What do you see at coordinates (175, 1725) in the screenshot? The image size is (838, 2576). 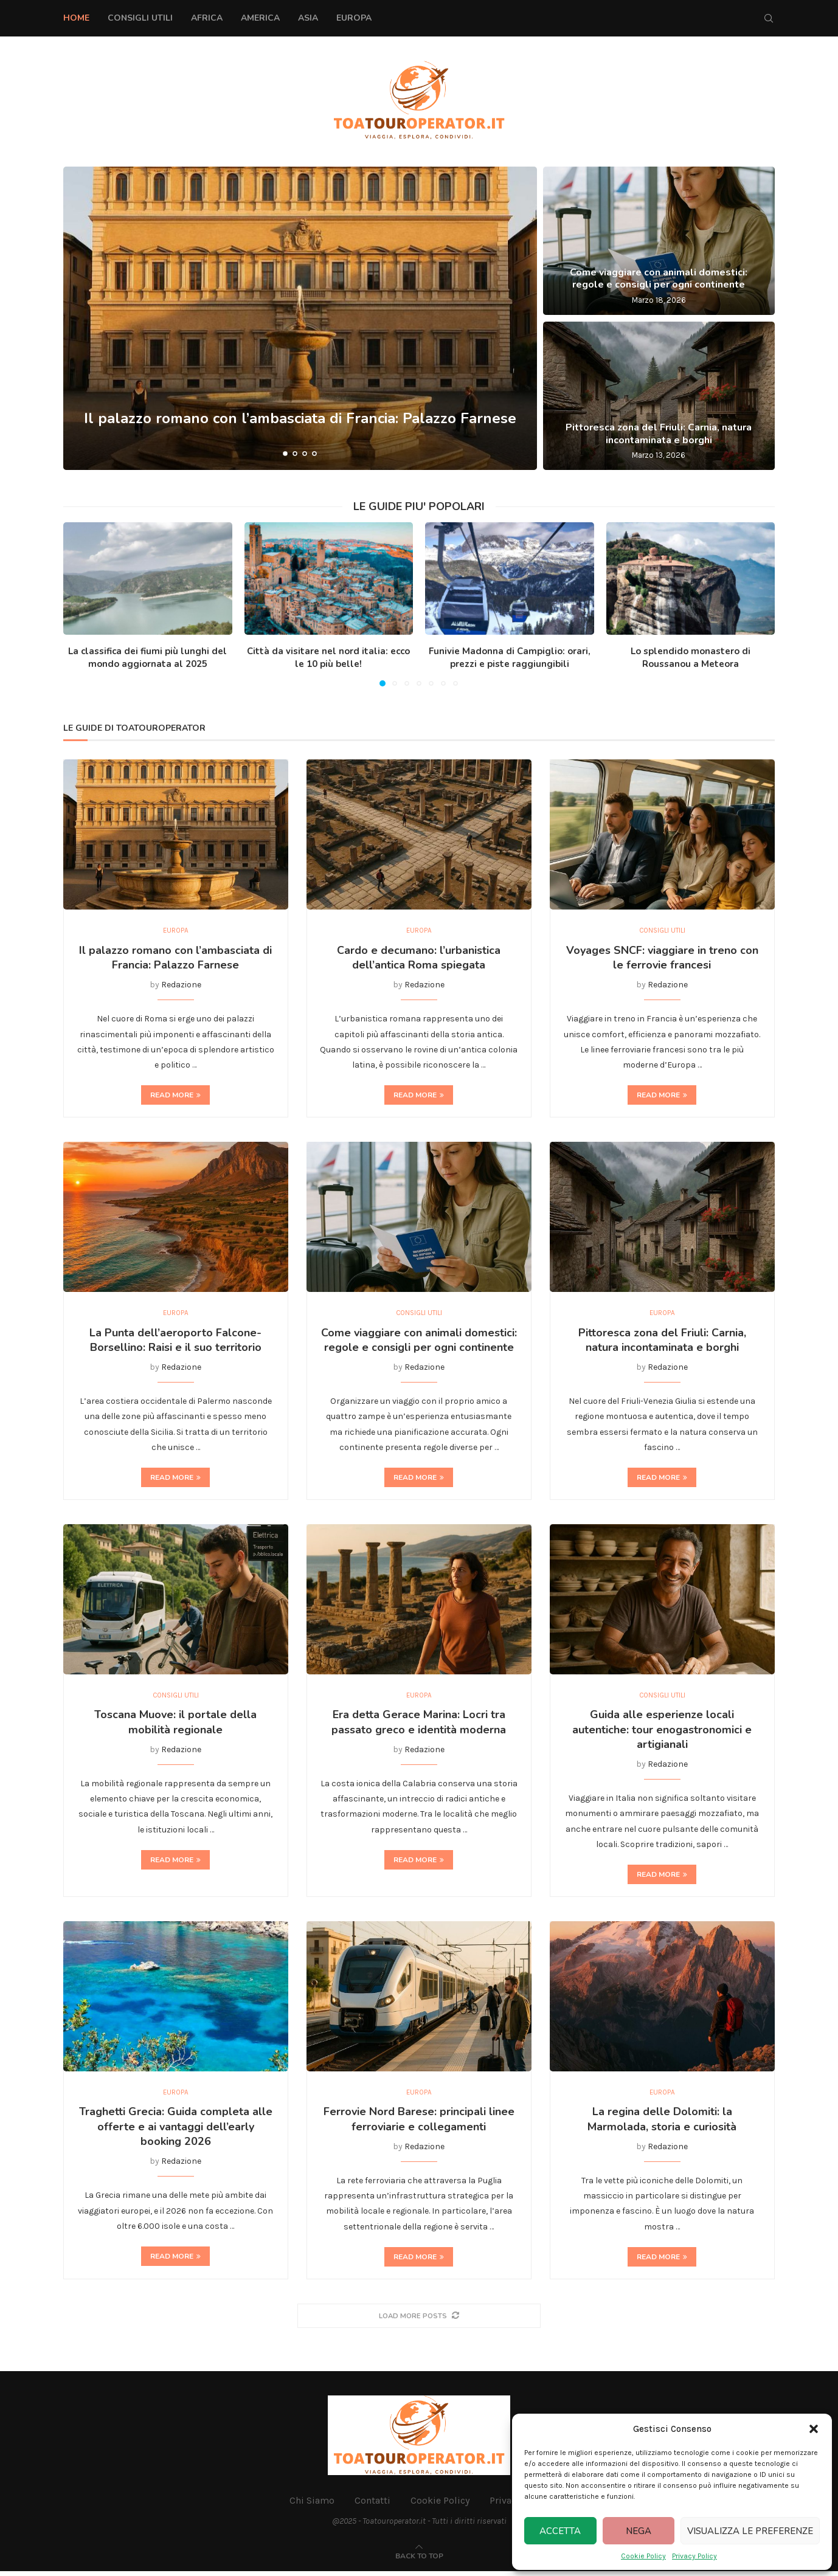 I see `Toscana Muove: il portale della mobilità regionale` at bounding box center [175, 1725].